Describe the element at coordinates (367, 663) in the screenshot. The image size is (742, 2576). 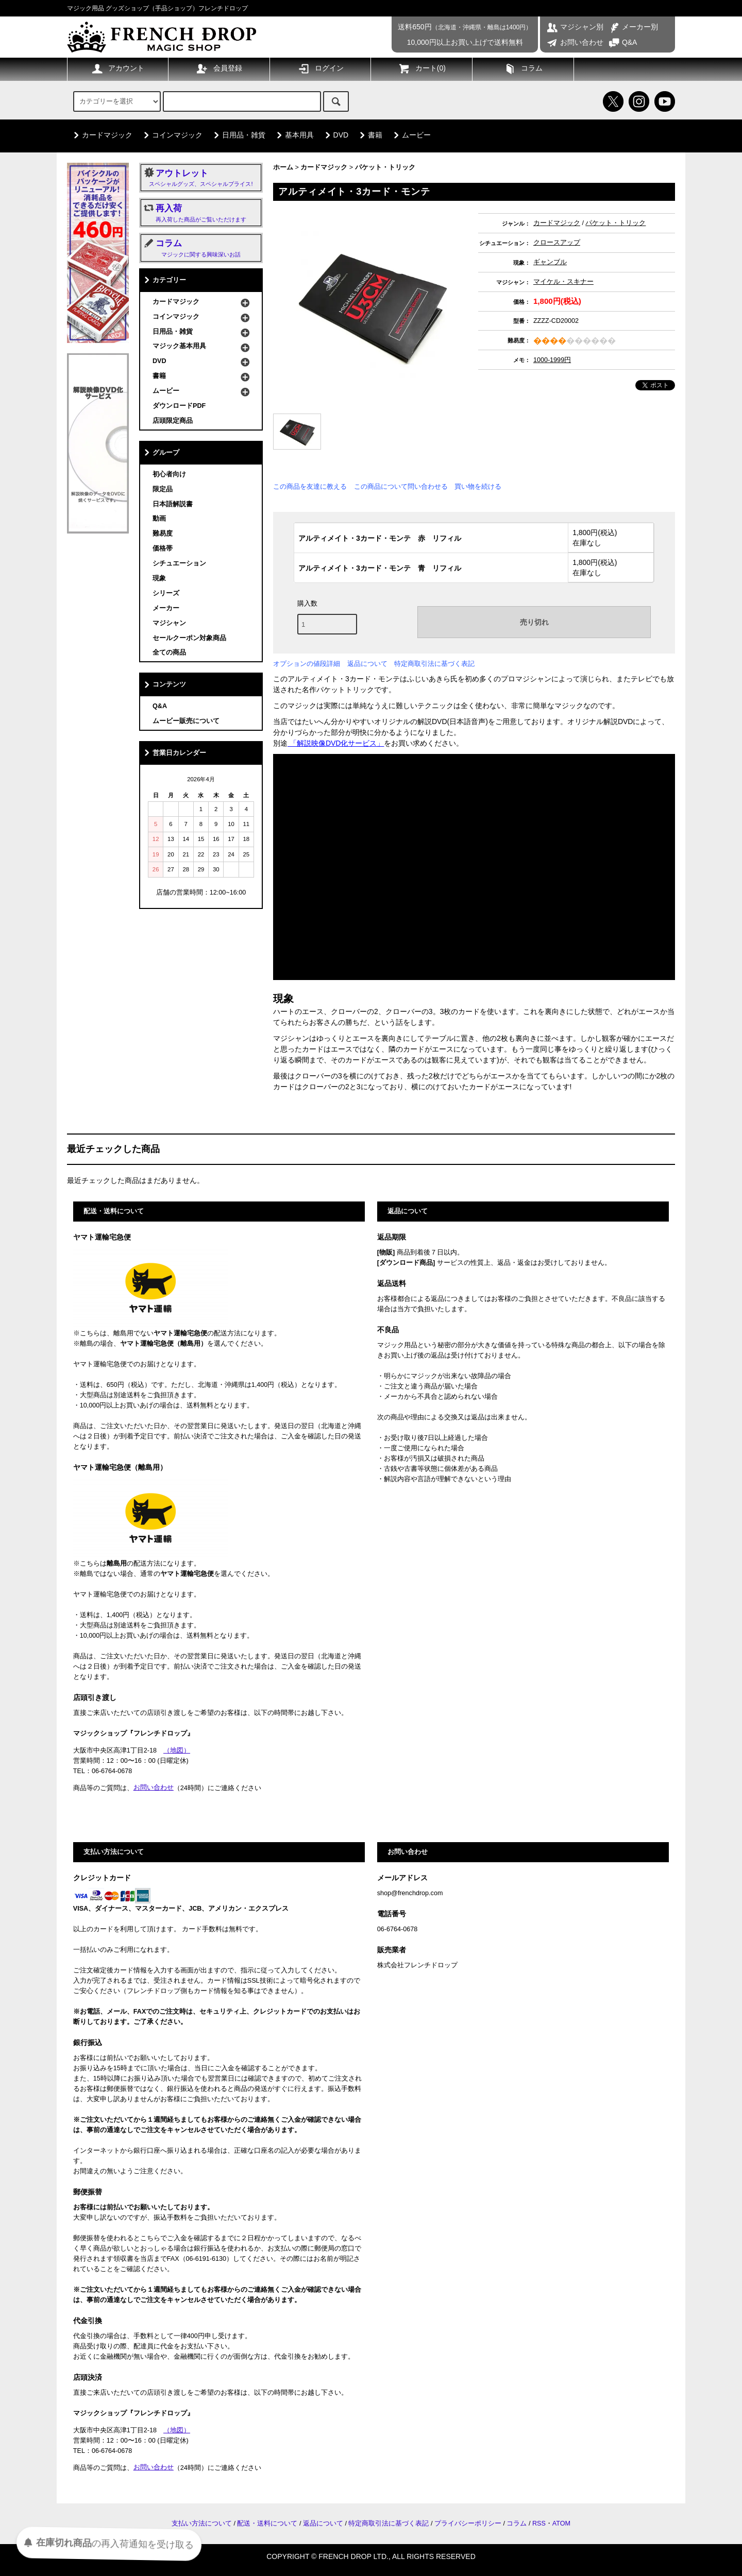
I see `返品について` at that location.